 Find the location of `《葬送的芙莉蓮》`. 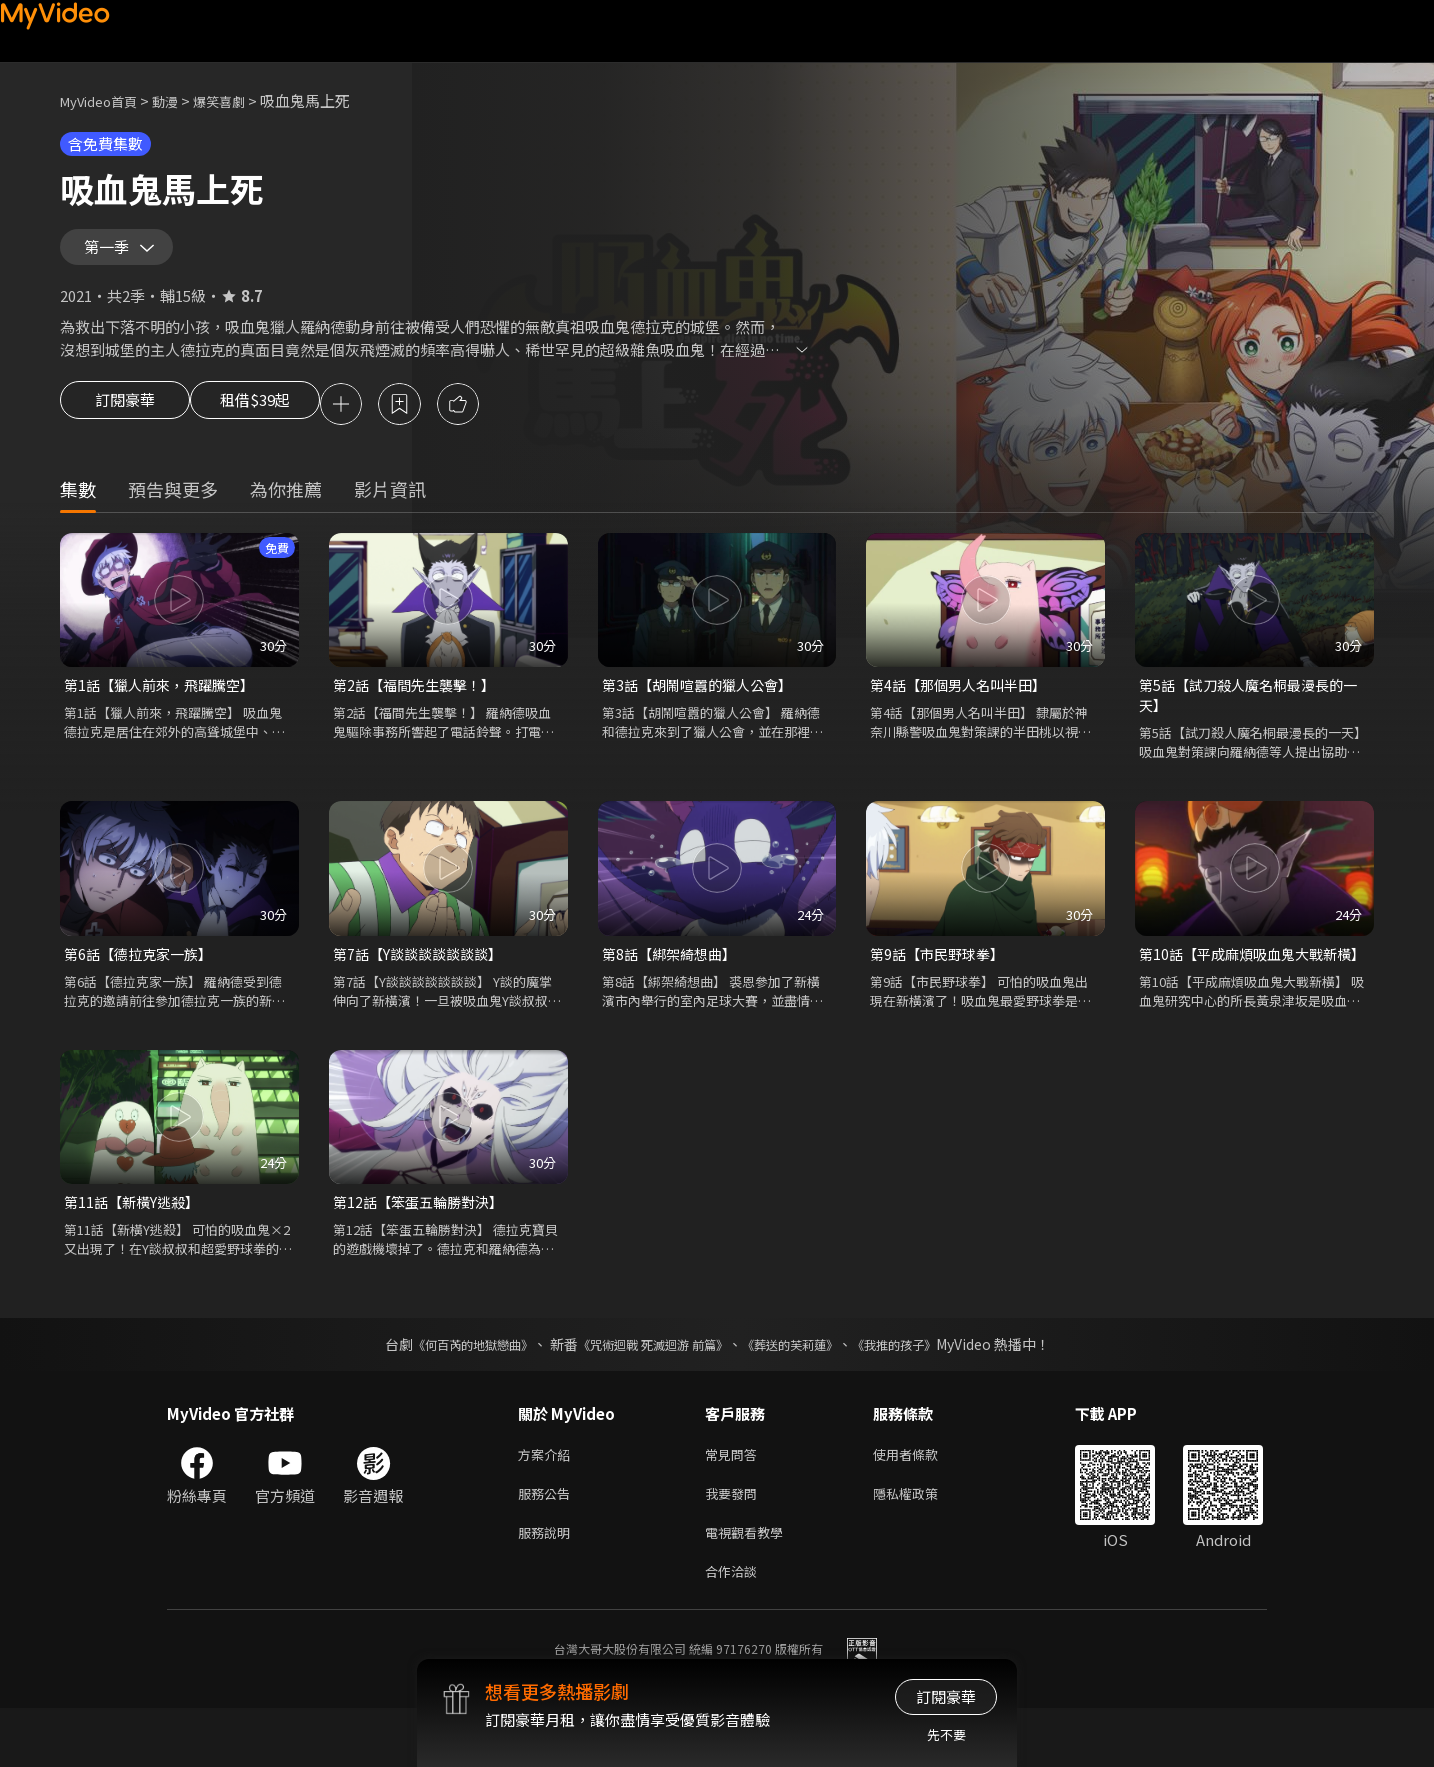

《葬送的芙莉蓮》 is located at coordinates (805, 1391).